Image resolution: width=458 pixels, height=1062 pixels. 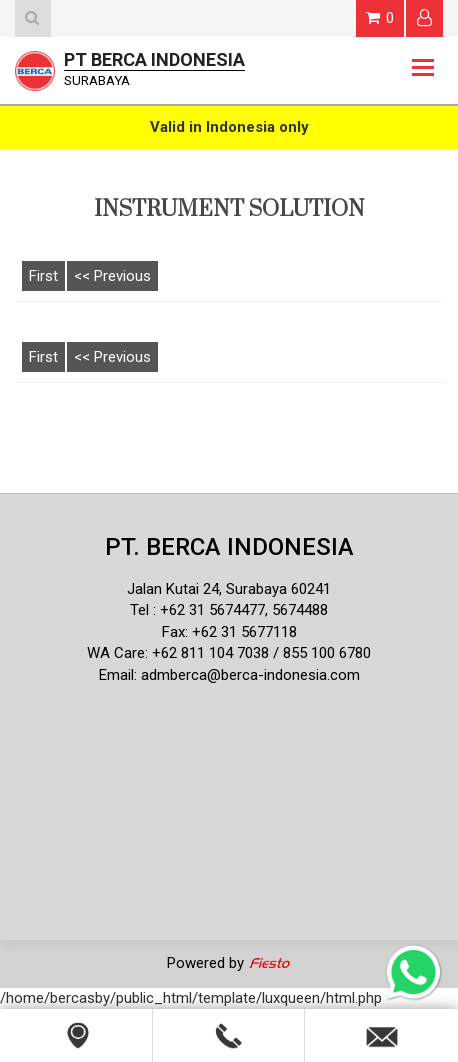 I want to click on First, so click(x=43, y=276).